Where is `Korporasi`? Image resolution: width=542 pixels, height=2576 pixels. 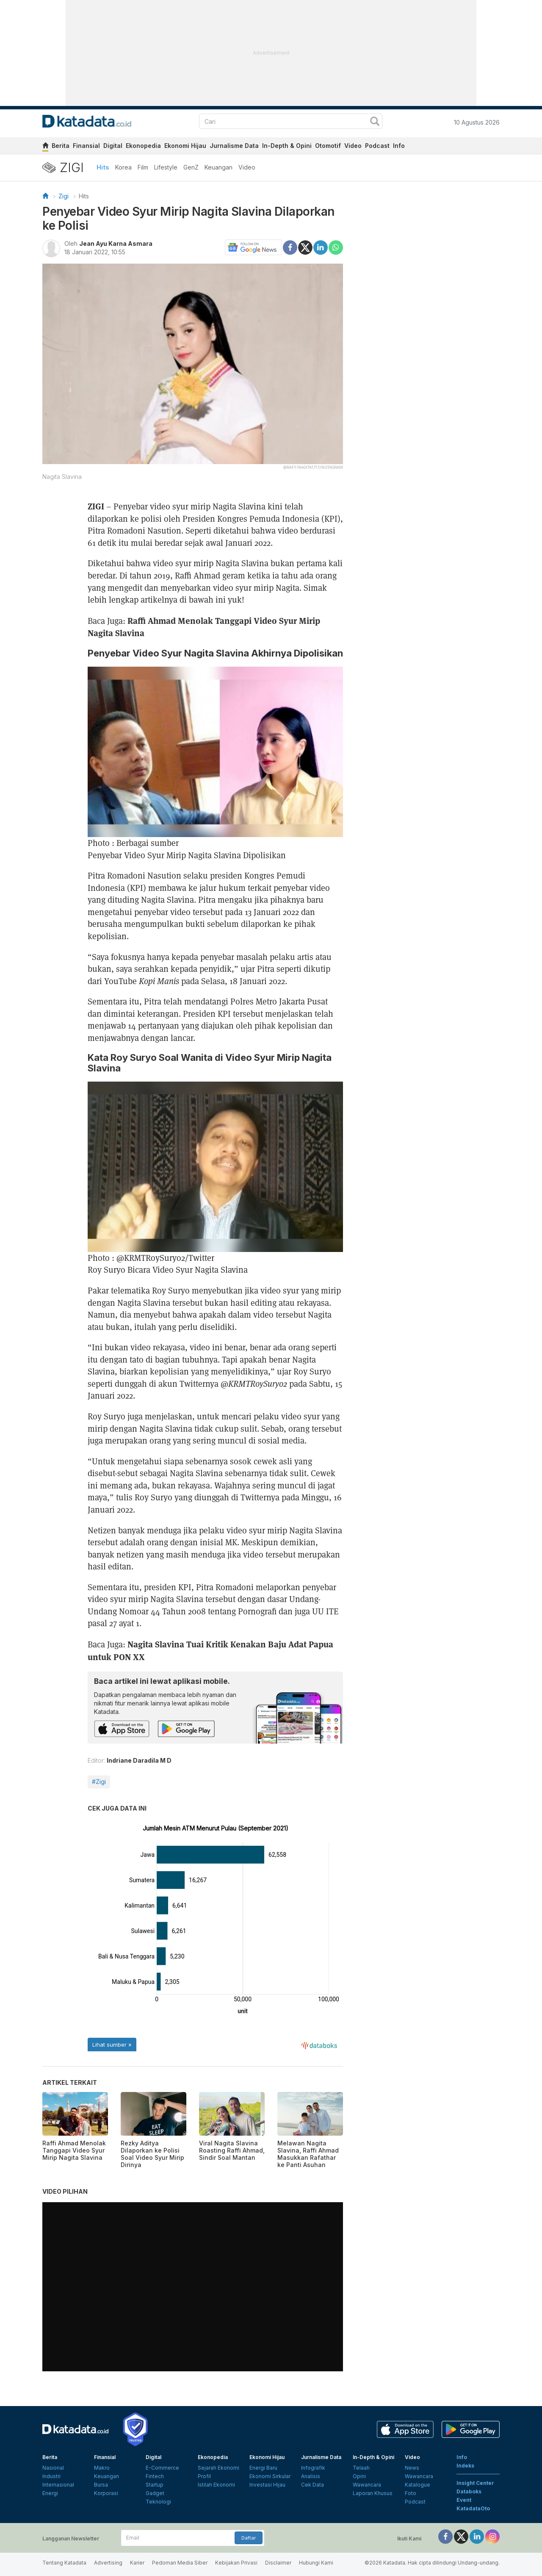
Korporasi is located at coordinates (106, 2493).